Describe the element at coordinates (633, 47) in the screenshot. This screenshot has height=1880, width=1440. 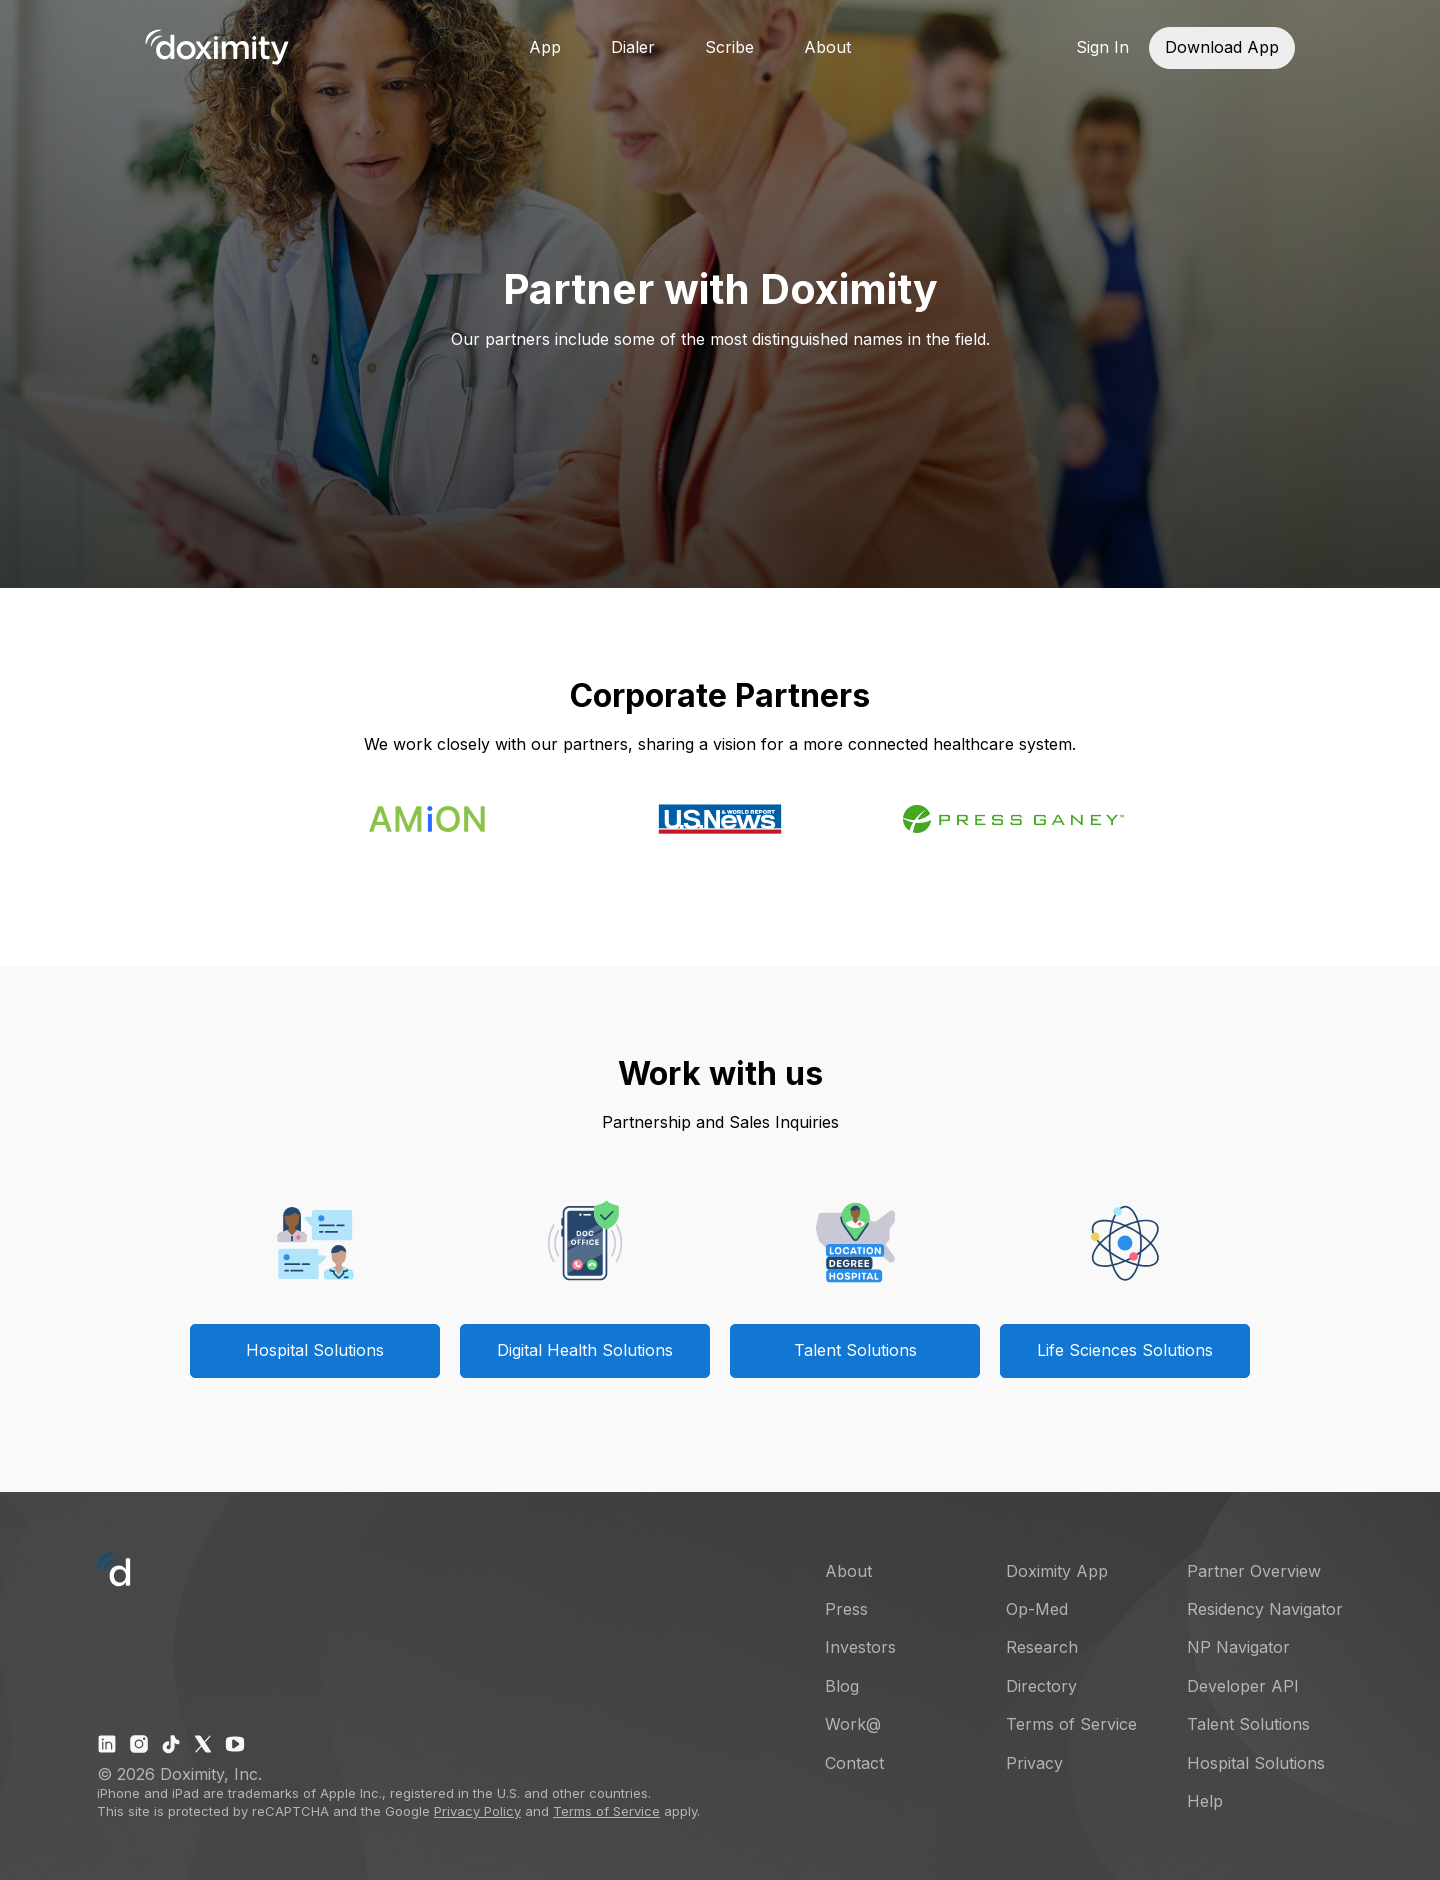
I see `Dialer` at that location.